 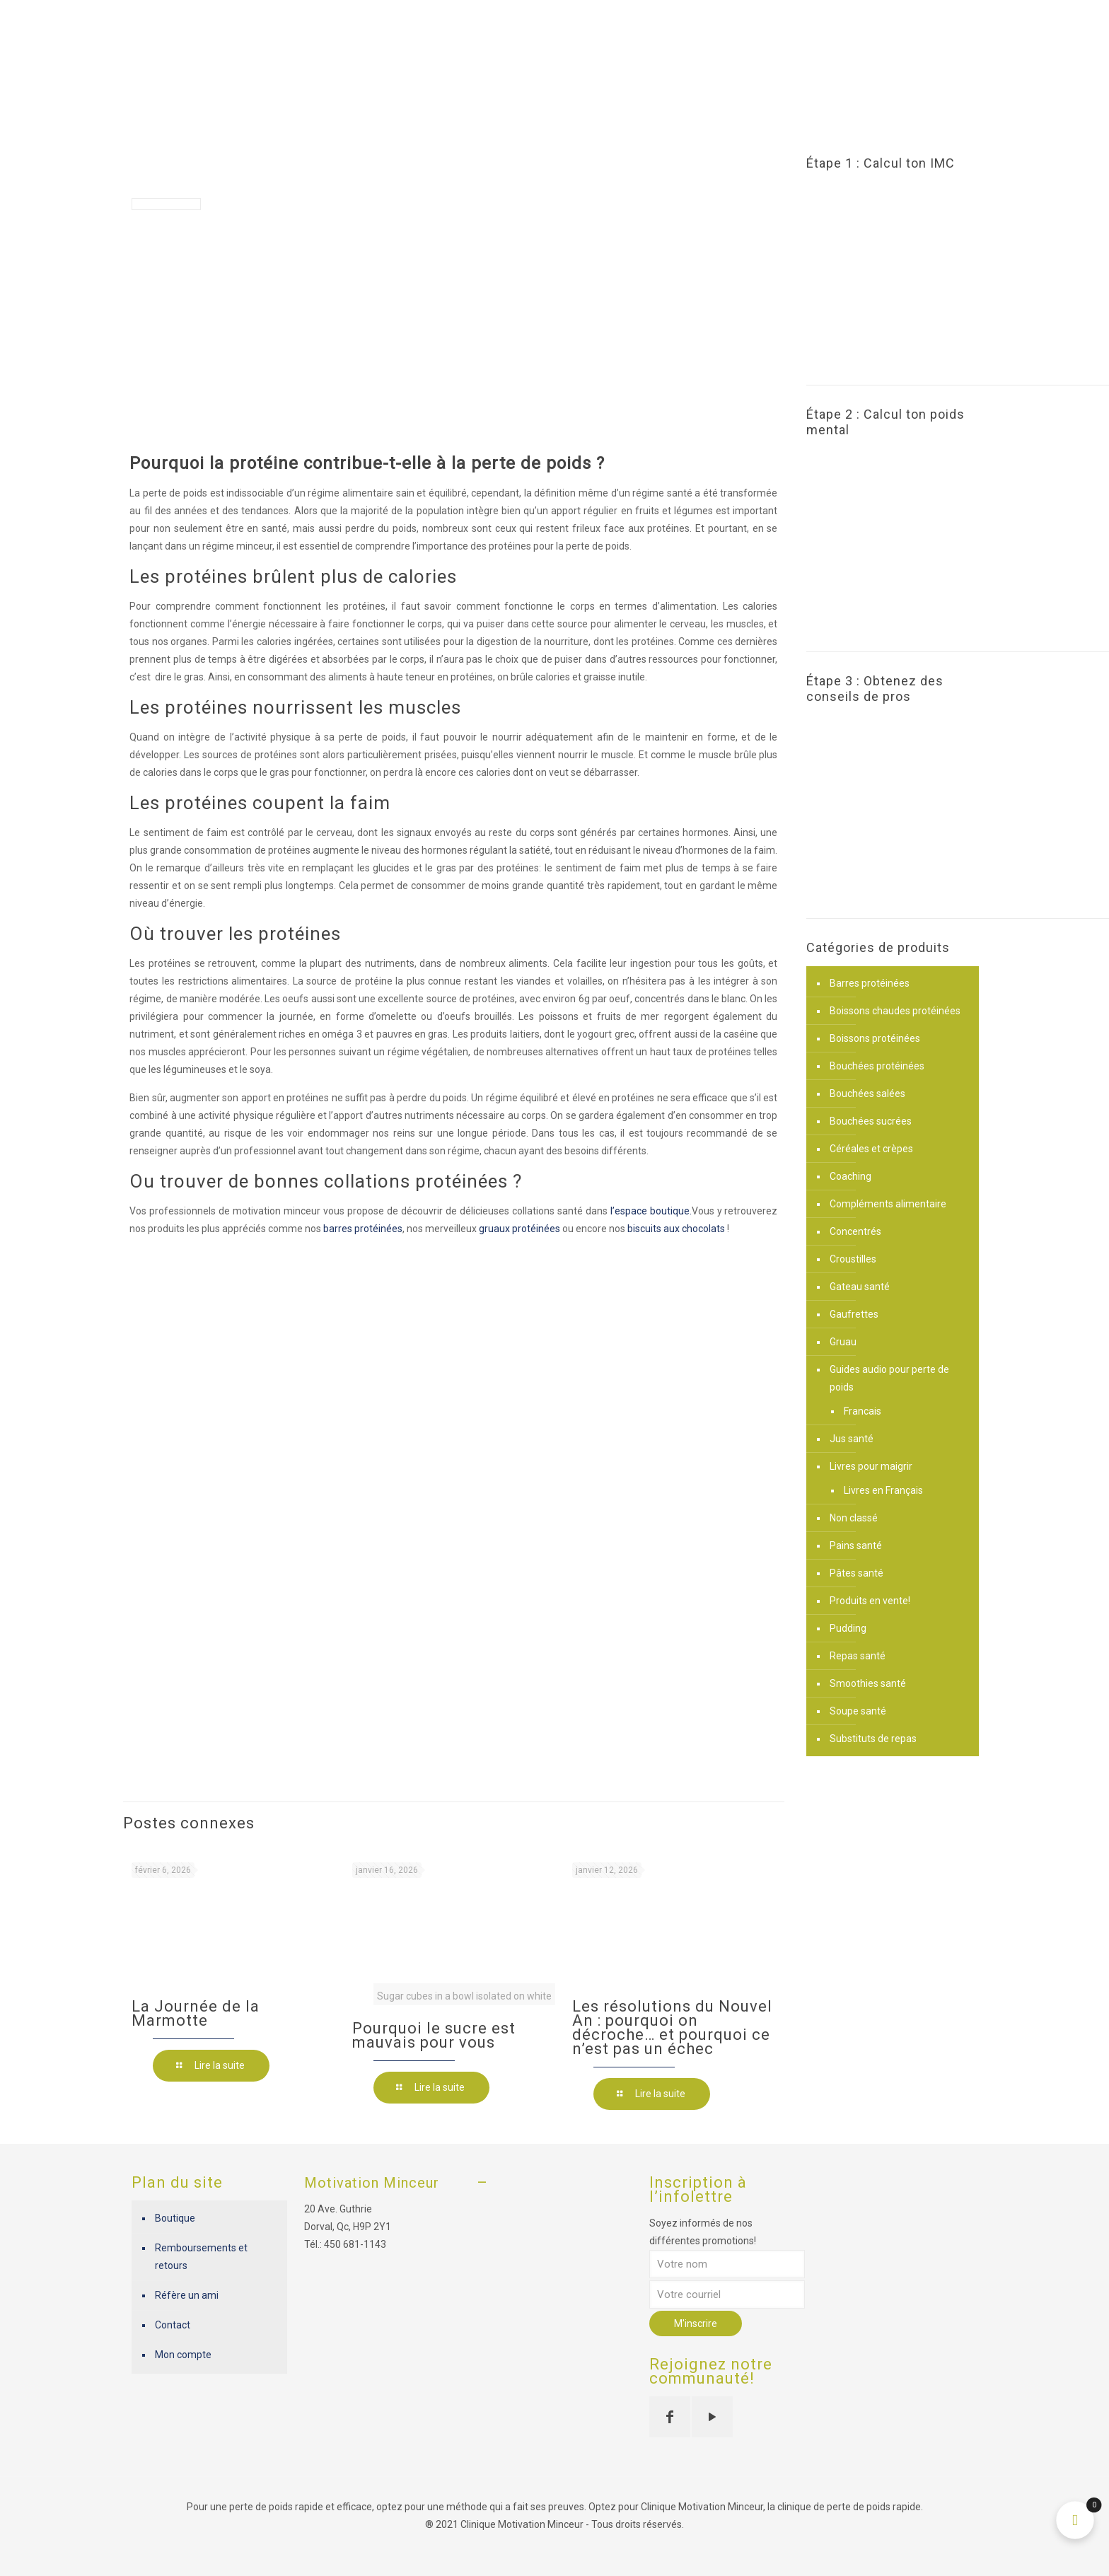 What do you see at coordinates (871, 1121) in the screenshot?
I see `Bouchées sucrées` at bounding box center [871, 1121].